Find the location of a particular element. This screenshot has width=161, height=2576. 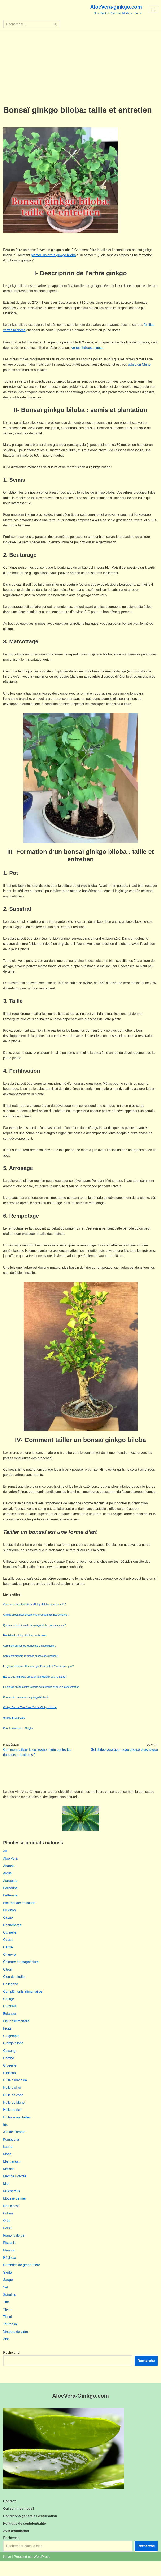

Huile de coco is located at coordinates (13, 2108).